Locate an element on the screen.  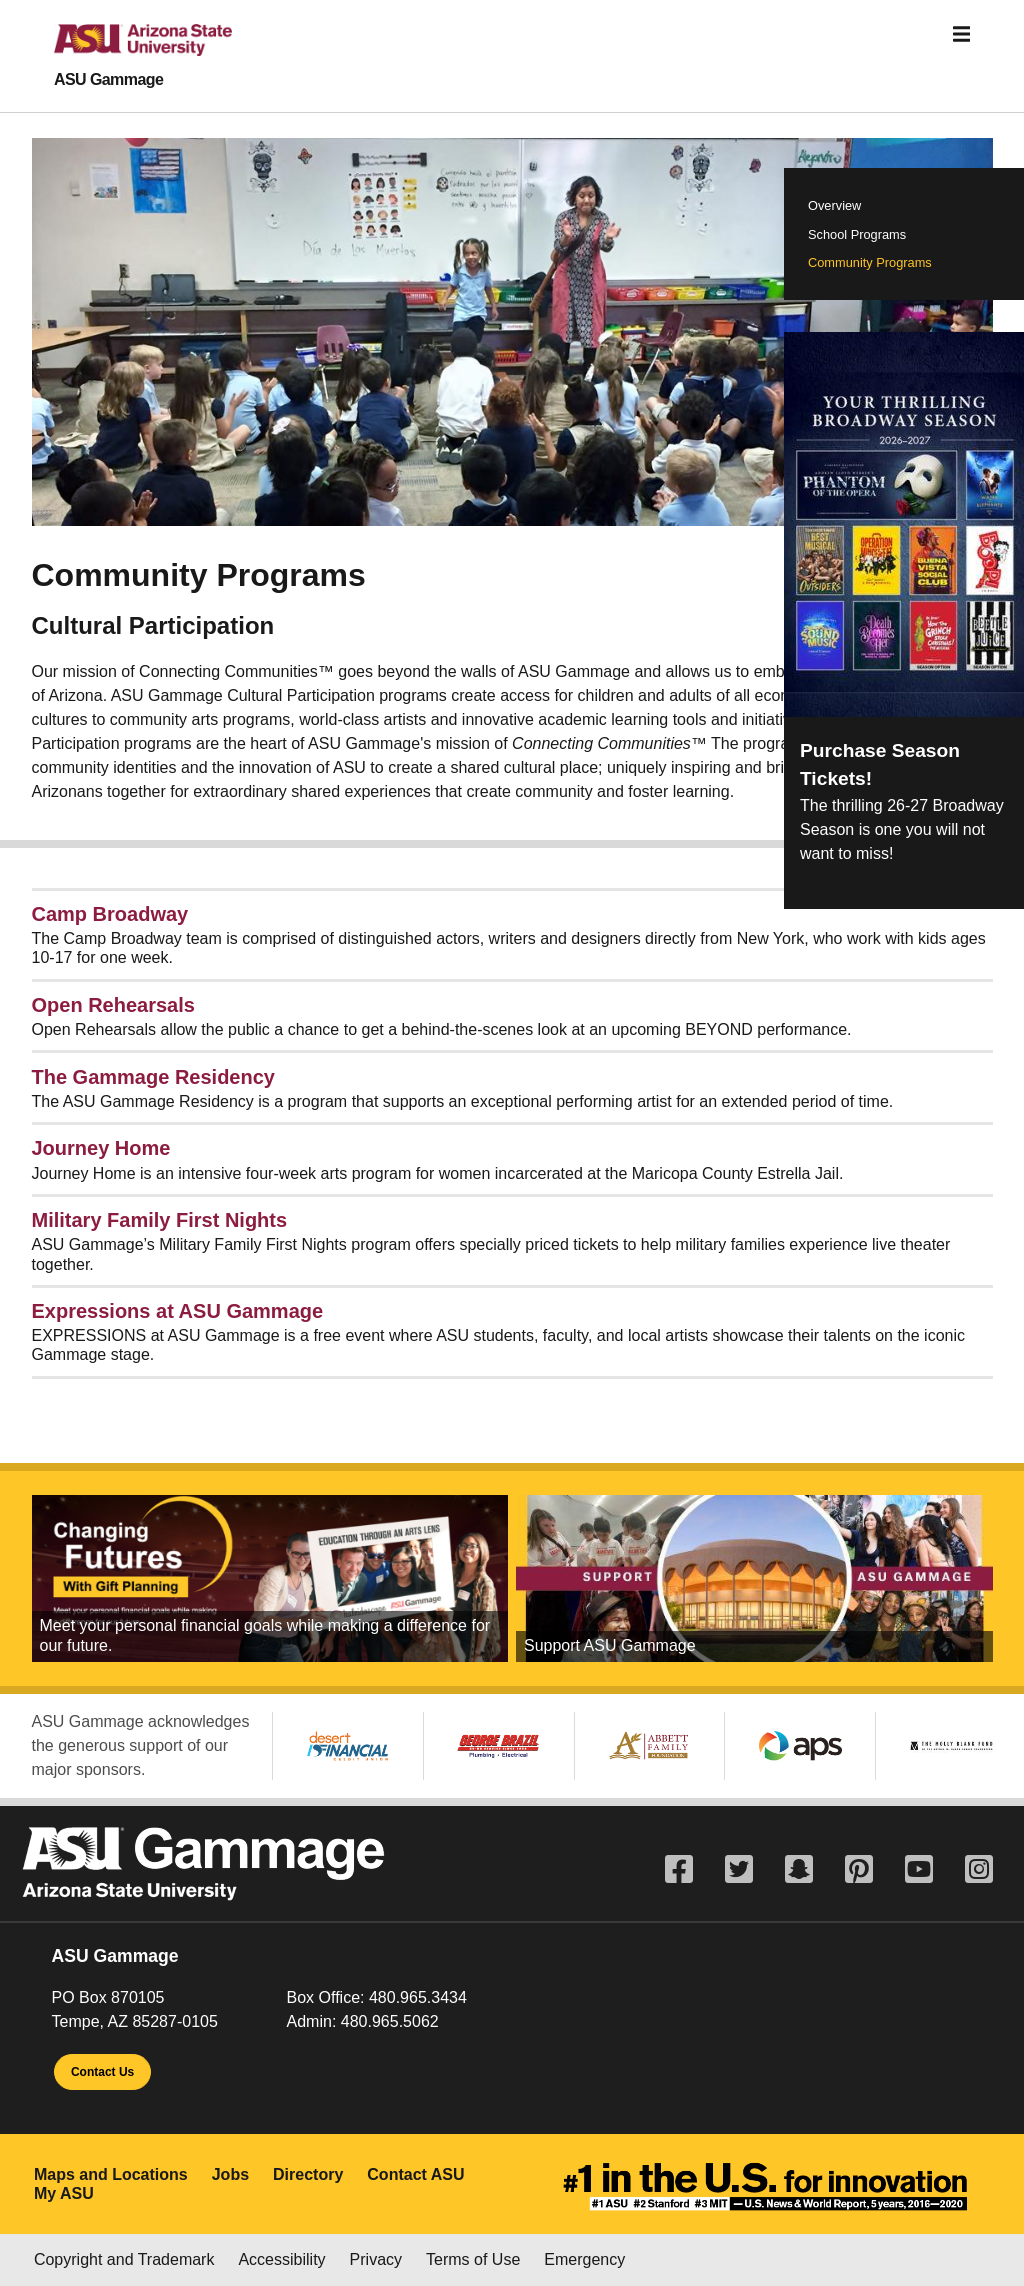
Contact ASU is located at coordinates (415, 2174).